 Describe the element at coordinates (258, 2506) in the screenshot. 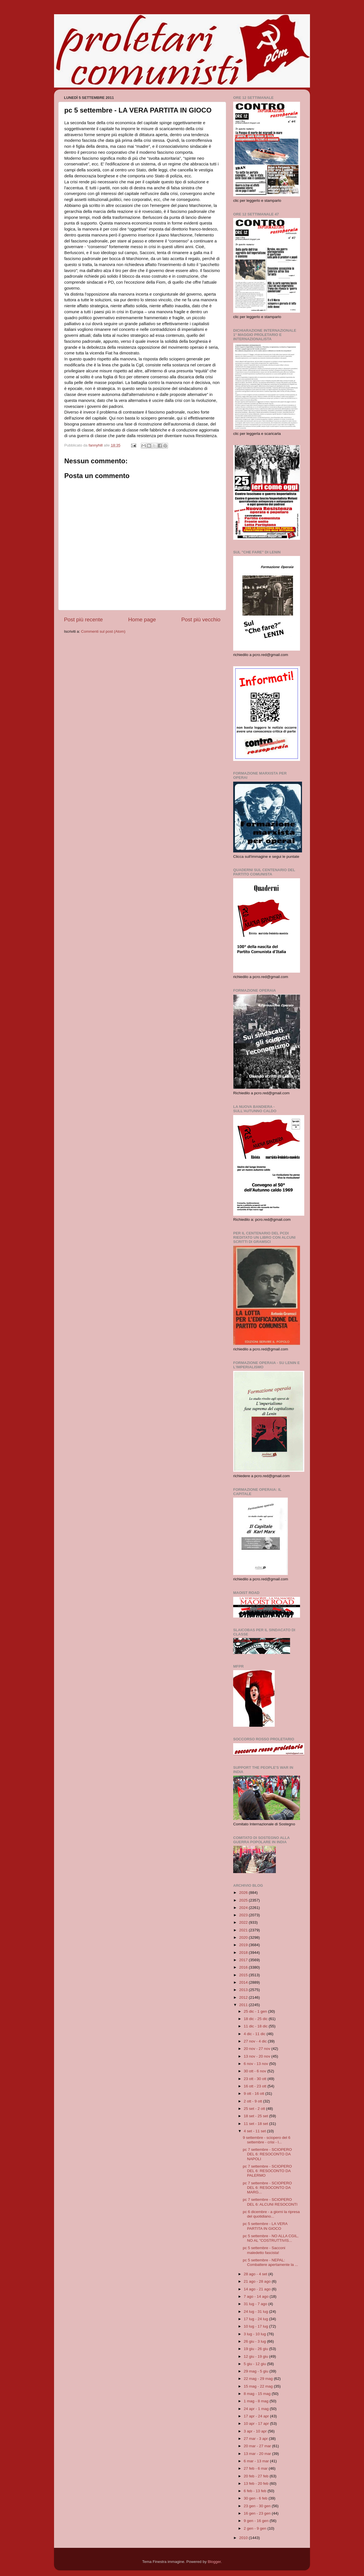

I see `23 gen - 30 gen` at that location.